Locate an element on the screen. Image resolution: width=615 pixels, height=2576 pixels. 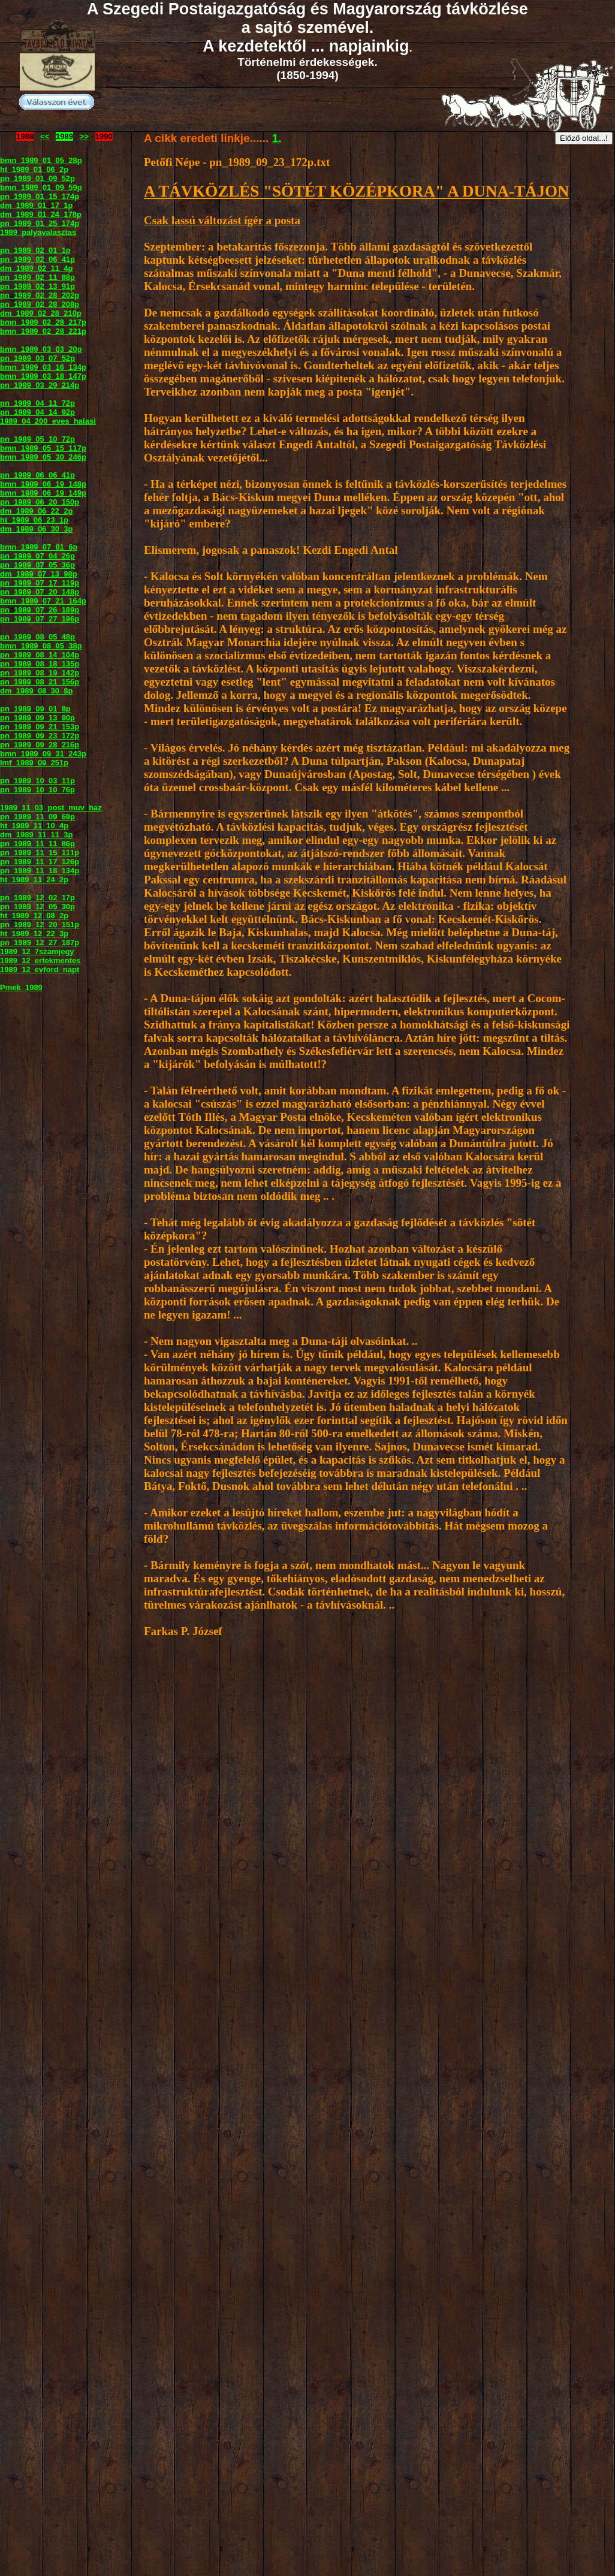
bmn_1989_03_18_147p is located at coordinates (43, 376).